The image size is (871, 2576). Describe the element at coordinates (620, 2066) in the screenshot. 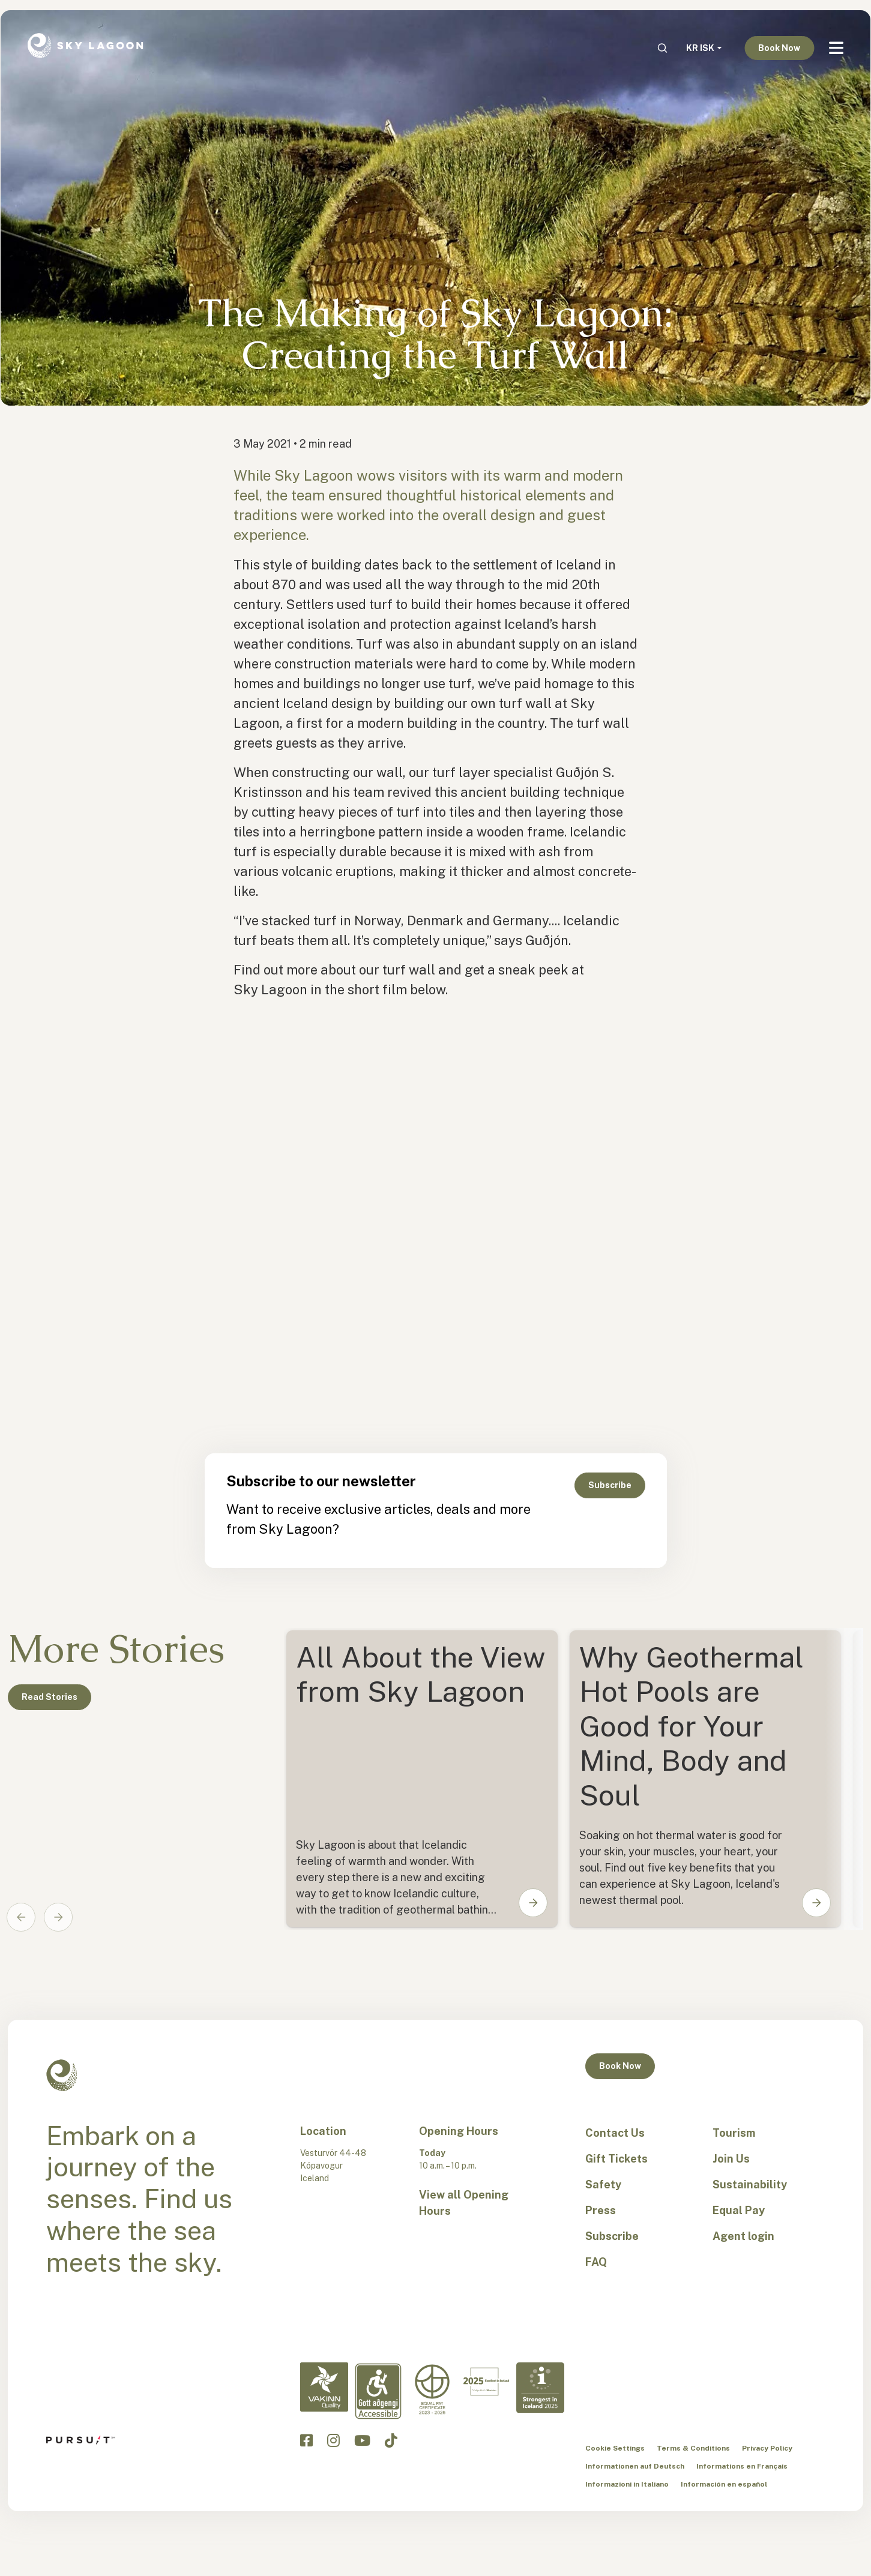

I see `Book Now [button]` at that location.